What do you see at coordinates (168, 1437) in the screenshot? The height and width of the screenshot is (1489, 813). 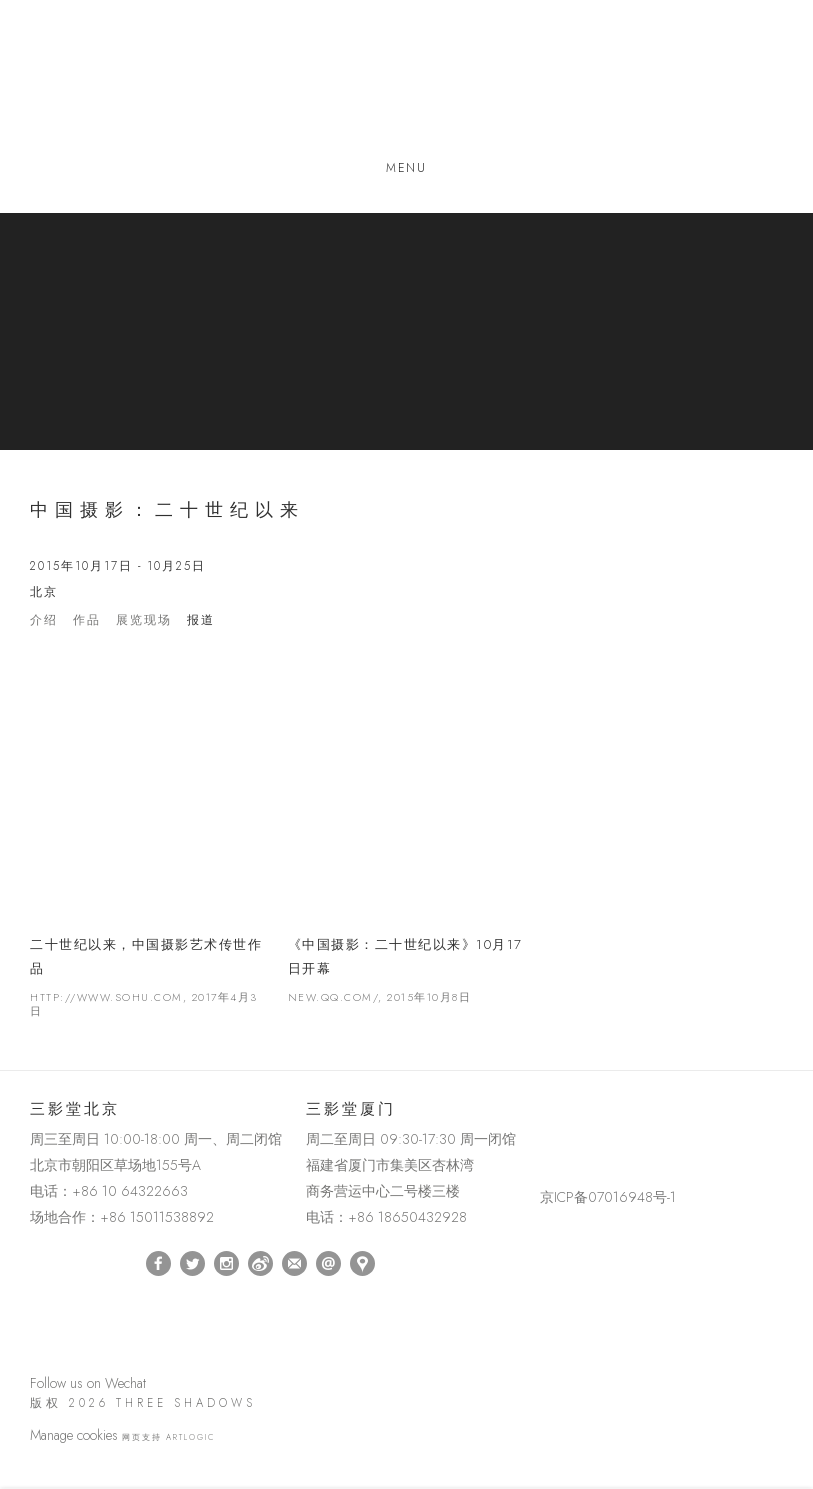 I see `网页支持 Artlogic [网页支持 Artlogic (Link goes to a different website and opens in a new window).]` at bounding box center [168, 1437].